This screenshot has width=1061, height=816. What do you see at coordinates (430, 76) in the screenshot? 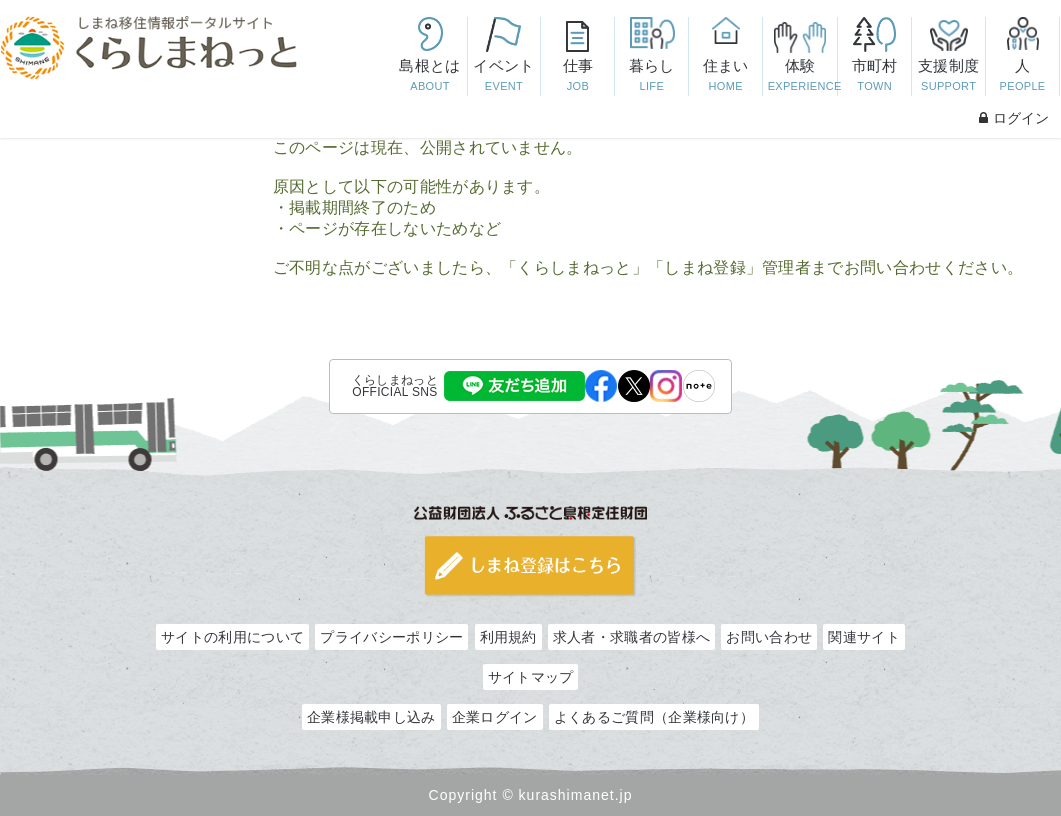
I see `島根とは` at bounding box center [430, 76].